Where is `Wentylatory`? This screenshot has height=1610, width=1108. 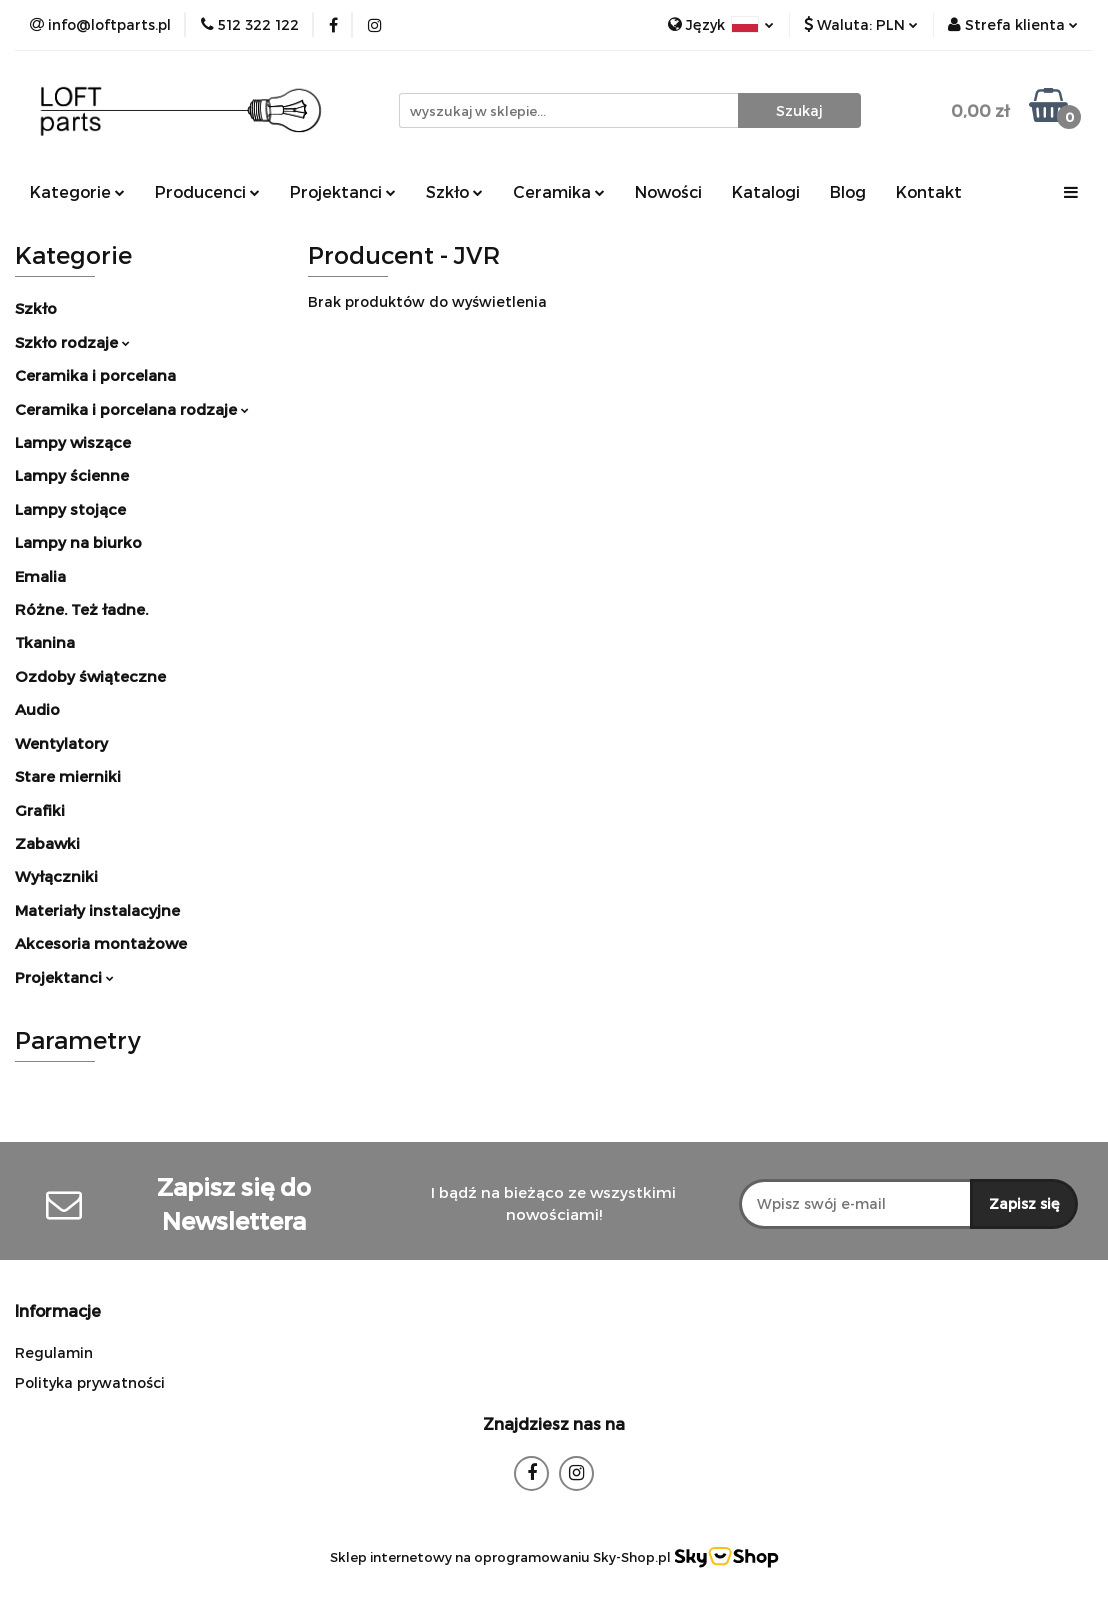 Wentylatory is located at coordinates (61, 743).